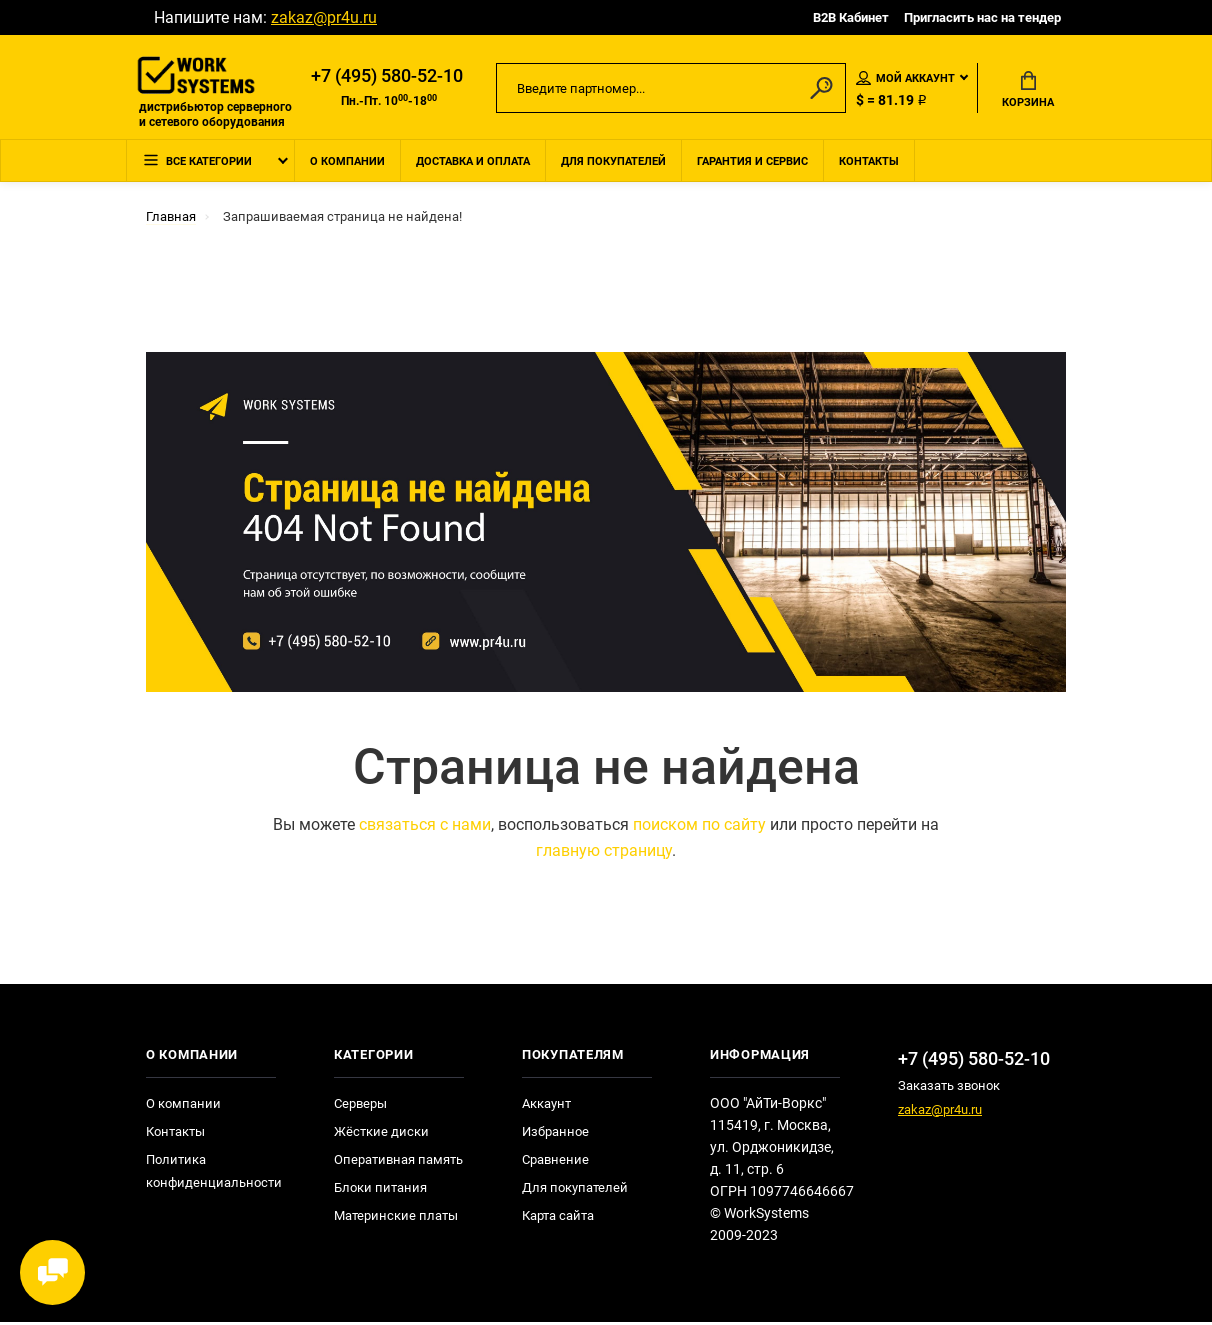 The height and width of the screenshot is (1325, 1212). I want to click on Гарантия и сервис, so click(752, 163).